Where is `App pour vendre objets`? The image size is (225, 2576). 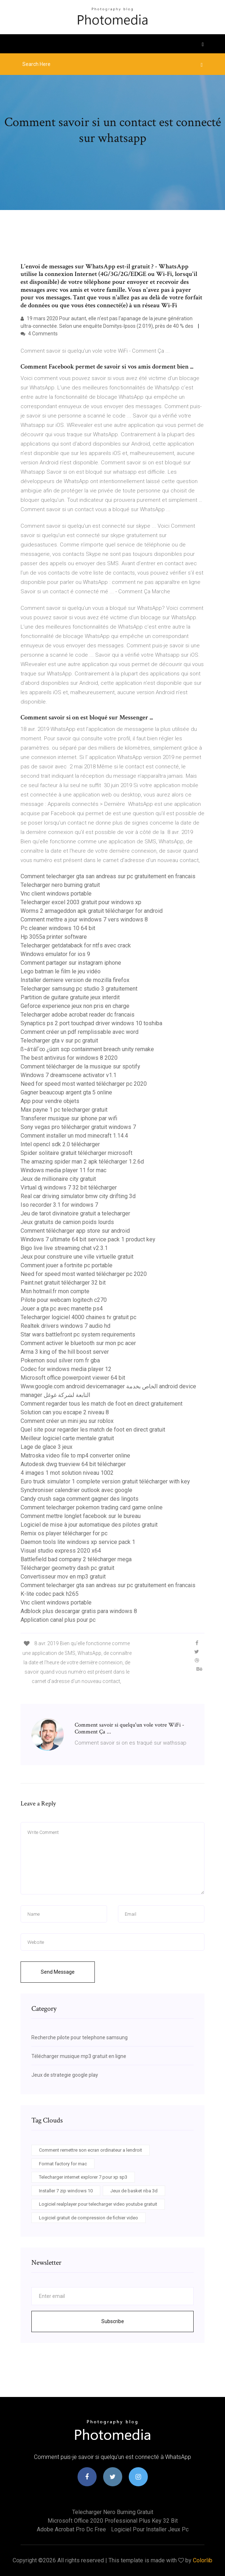 App pour vendre objets is located at coordinates (50, 1101).